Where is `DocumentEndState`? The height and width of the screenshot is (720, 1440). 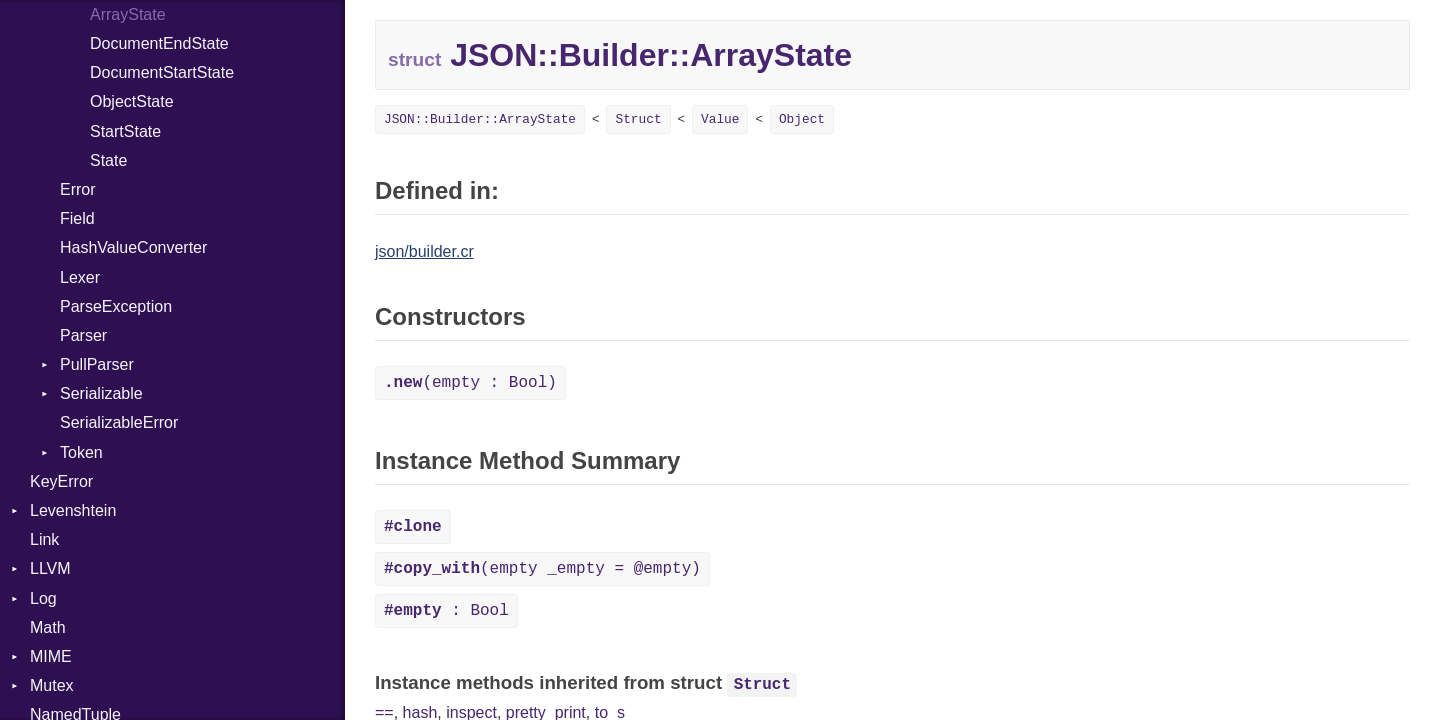
DocumentEndState is located at coordinates (159, 43).